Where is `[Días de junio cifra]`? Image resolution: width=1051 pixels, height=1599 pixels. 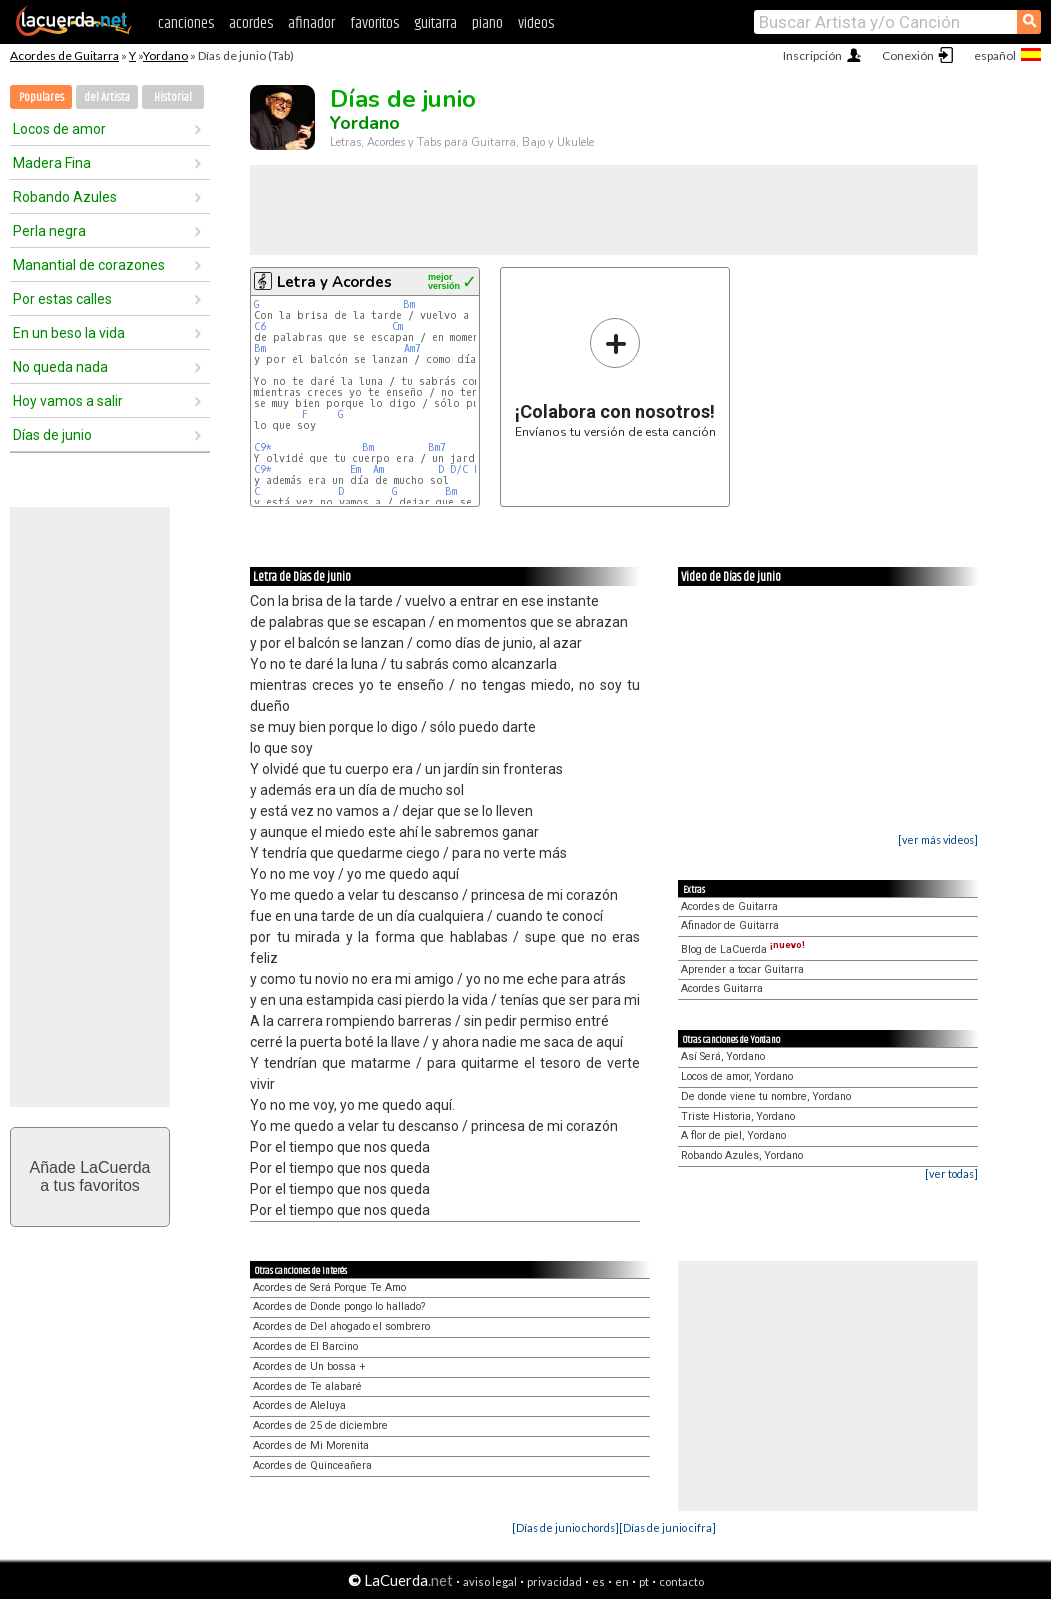 [Días de junio cifra] is located at coordinates (667, 1527).